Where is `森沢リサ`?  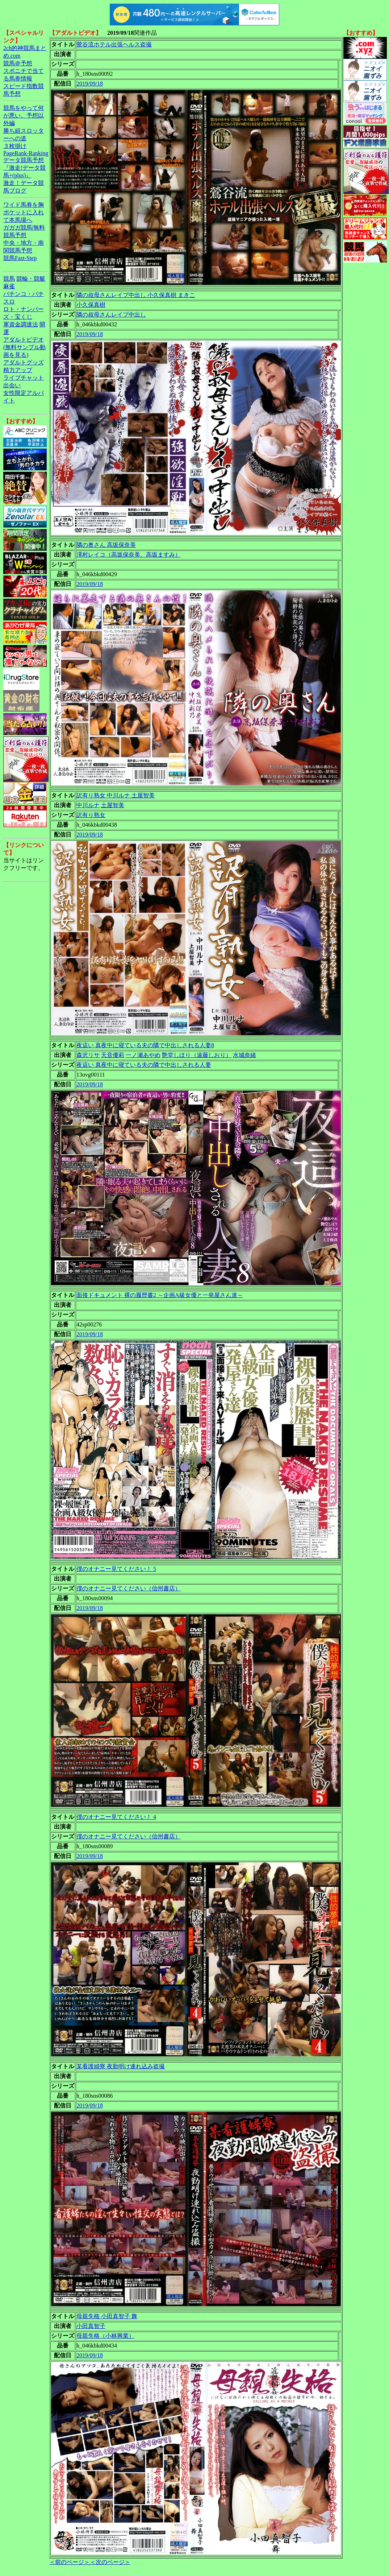 森沢リサ is located at coordinates (88, 1055).